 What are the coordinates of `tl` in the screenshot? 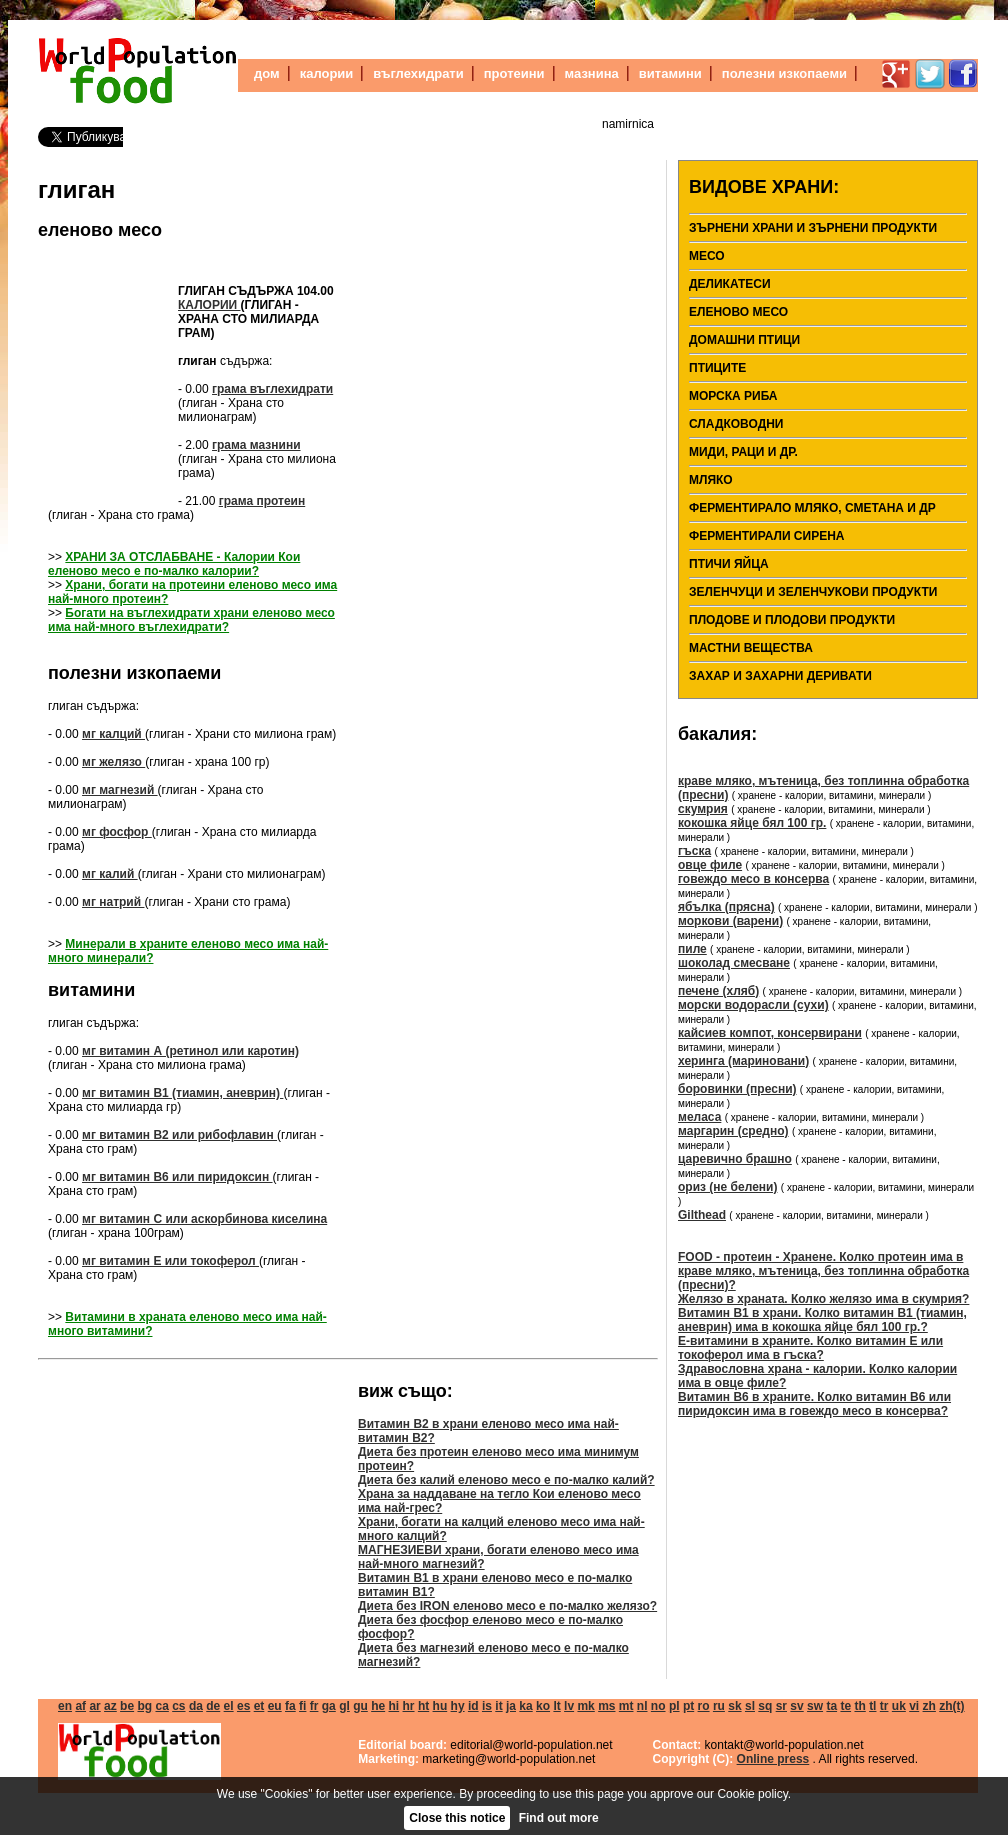 It's located at (872, 1706).